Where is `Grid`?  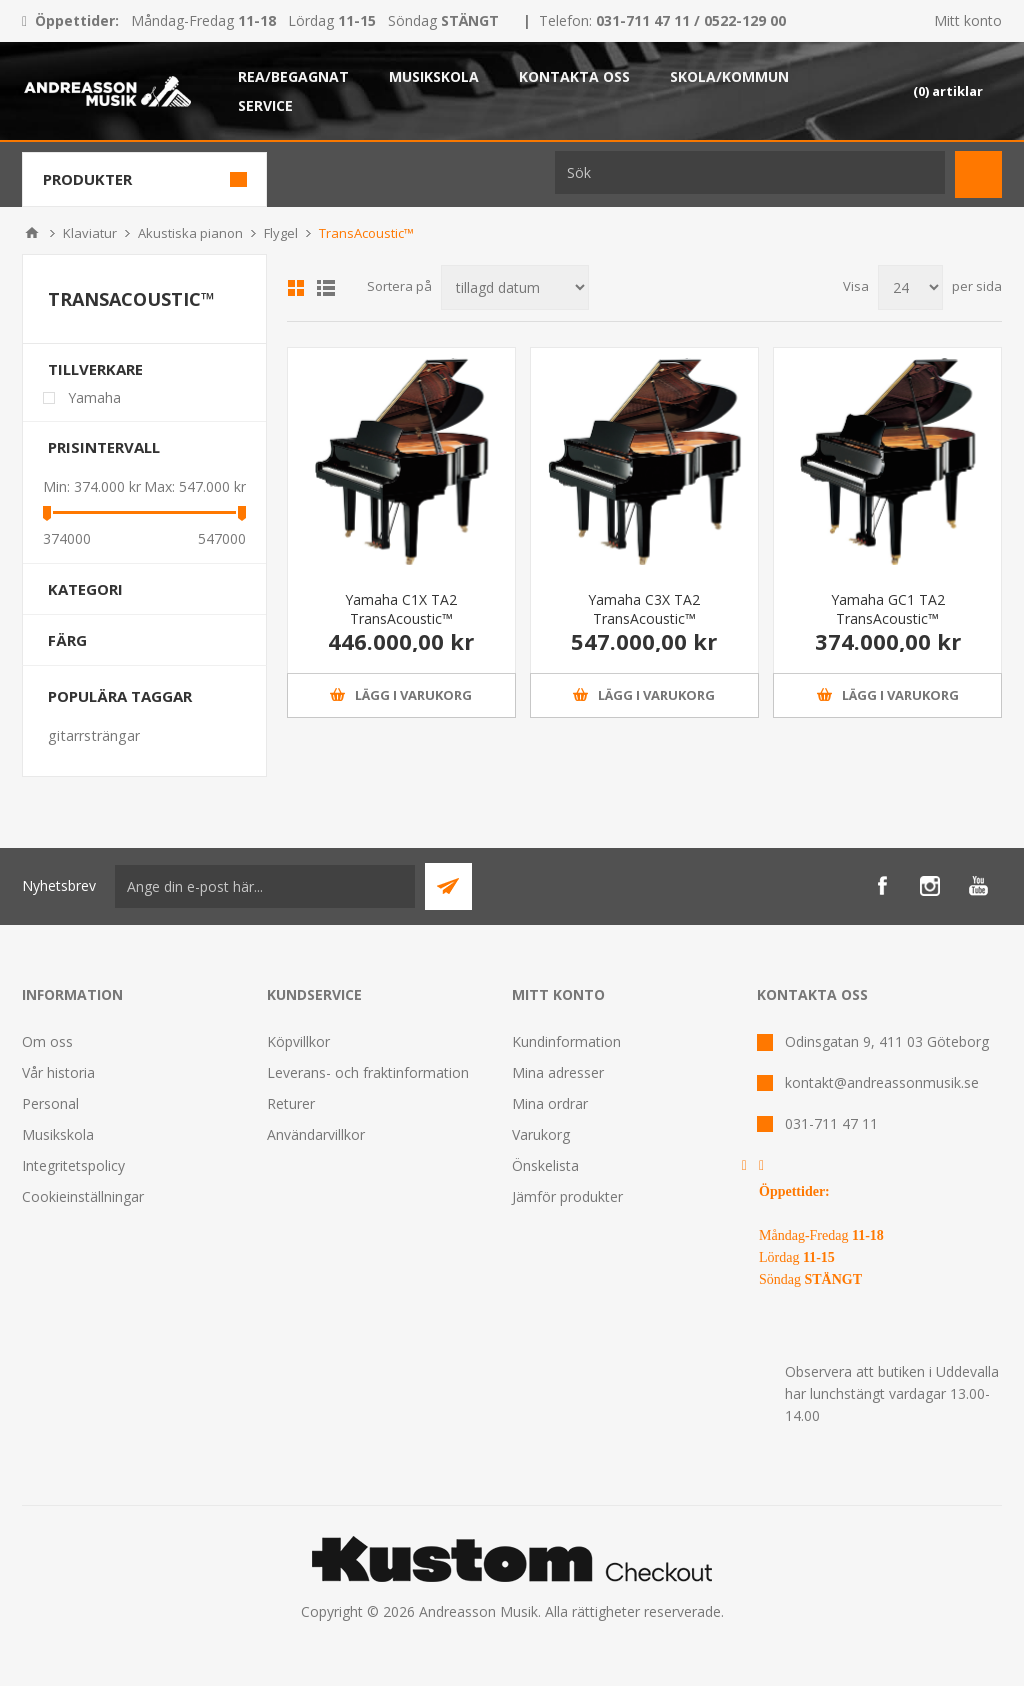 Grid is located at coordinates (296, 288).